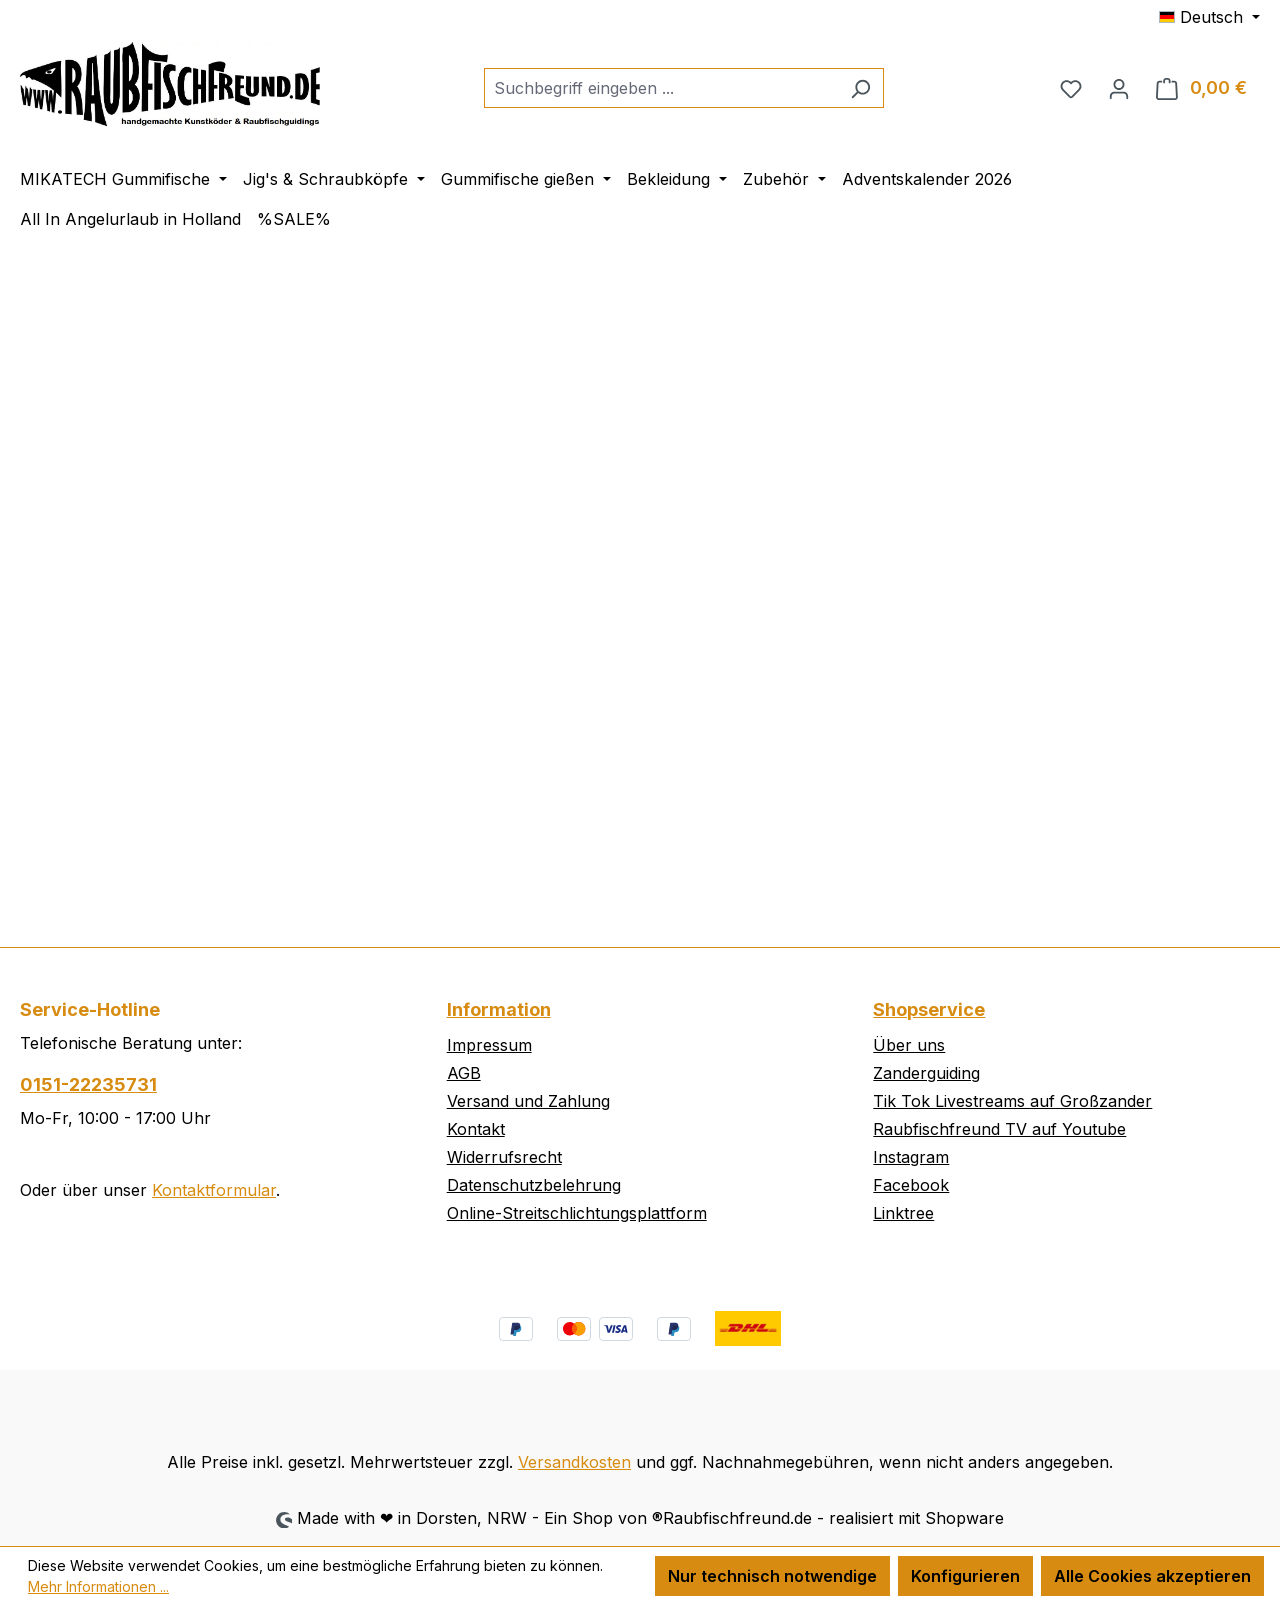  Describe the element at coordinates (661, 88) in the screenshot. I see `[combobox]` at that location.